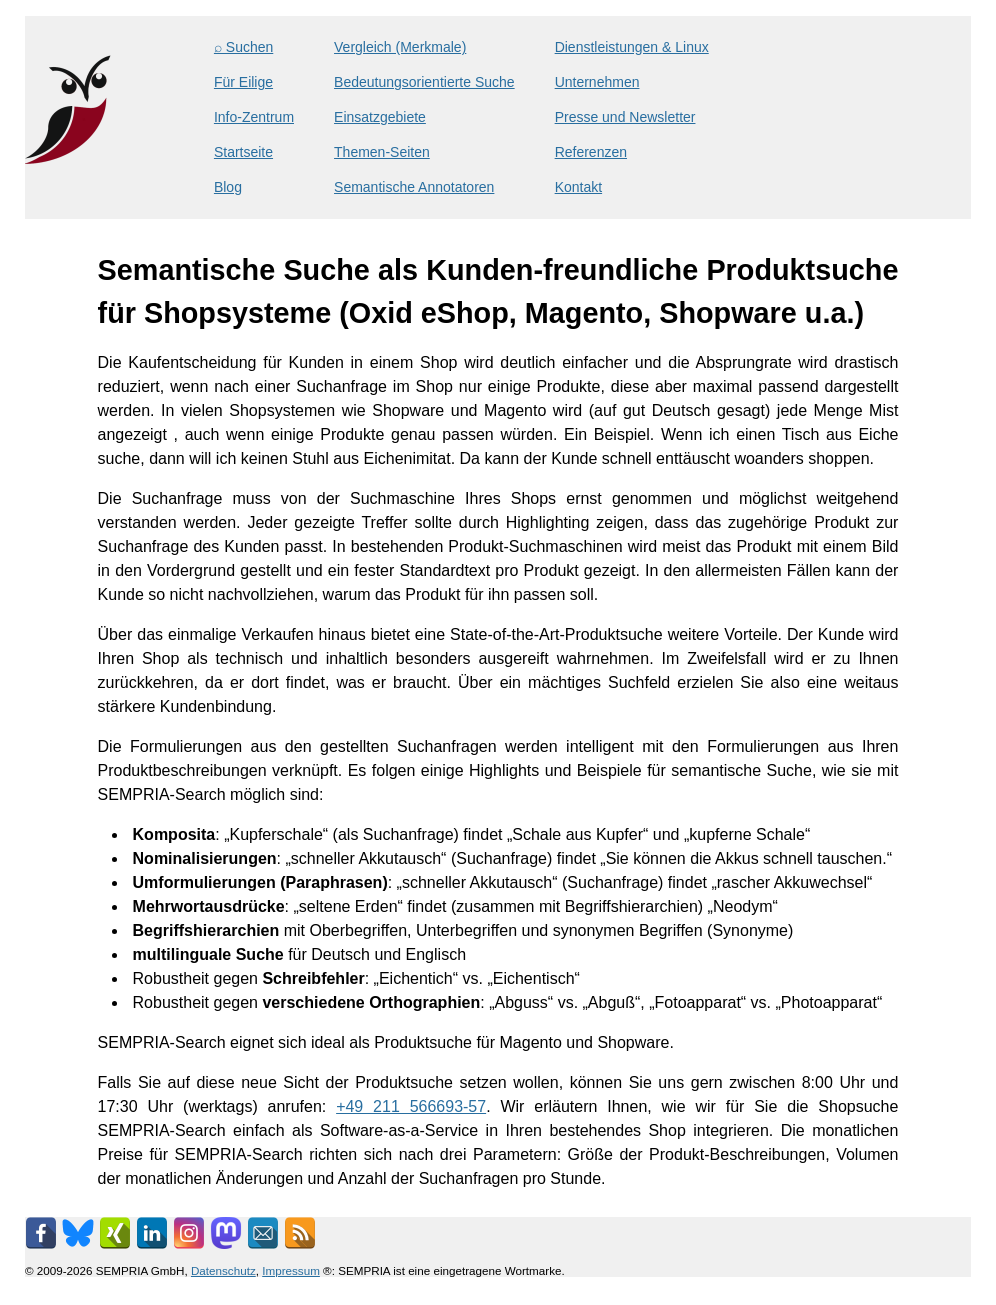  I want to click on Info-Zentrum, so click(254, 117).